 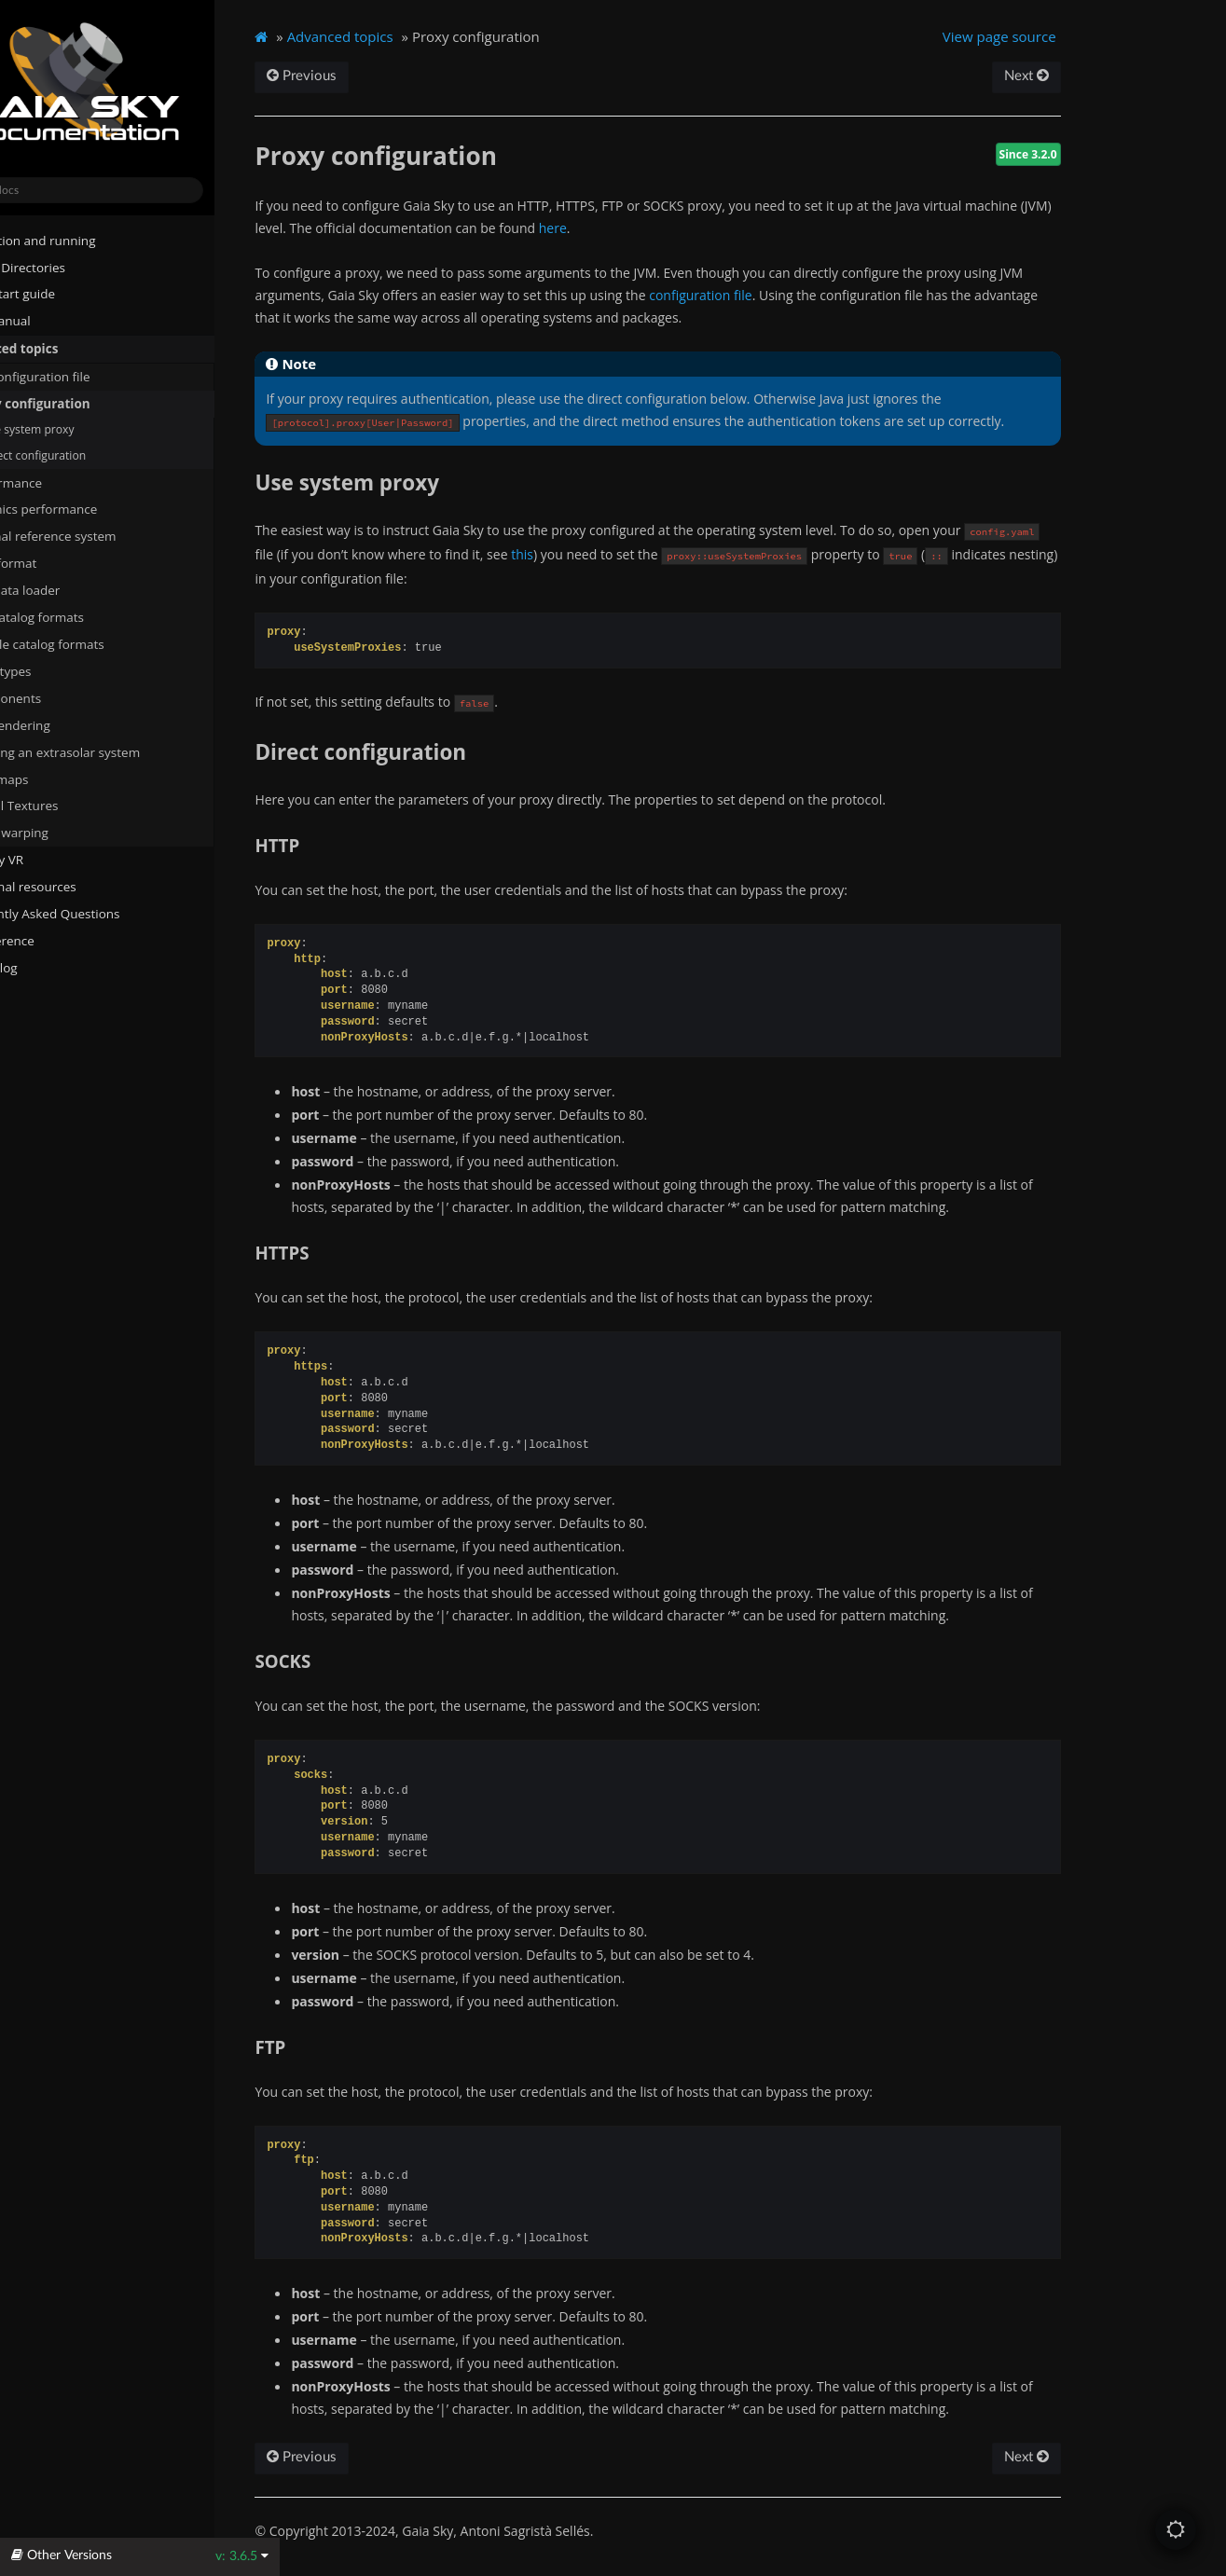 What do you see at coordinates (51, 966) in the screenshot?
I see `Changelog` at bounding box center [51, 966].